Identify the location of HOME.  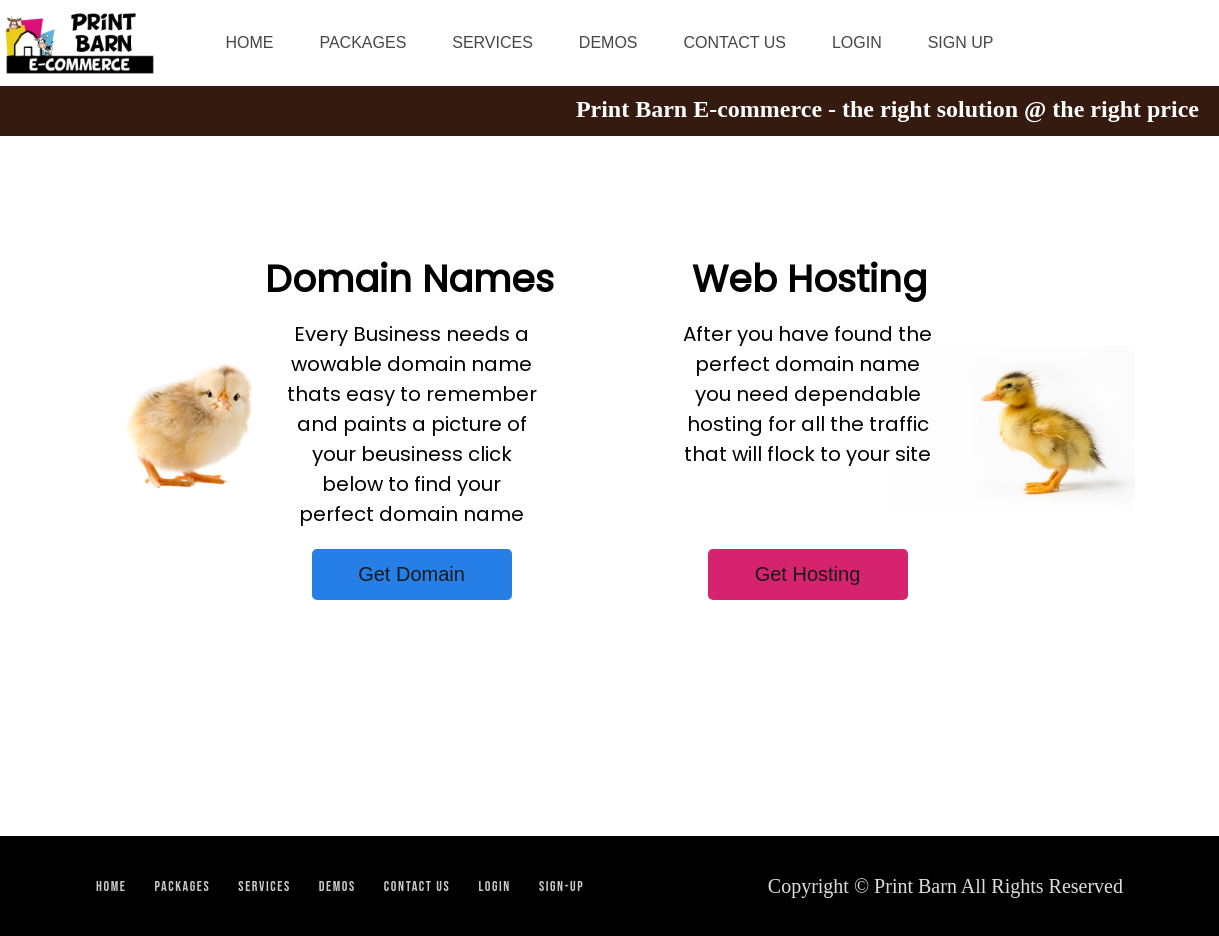
(250, 42).